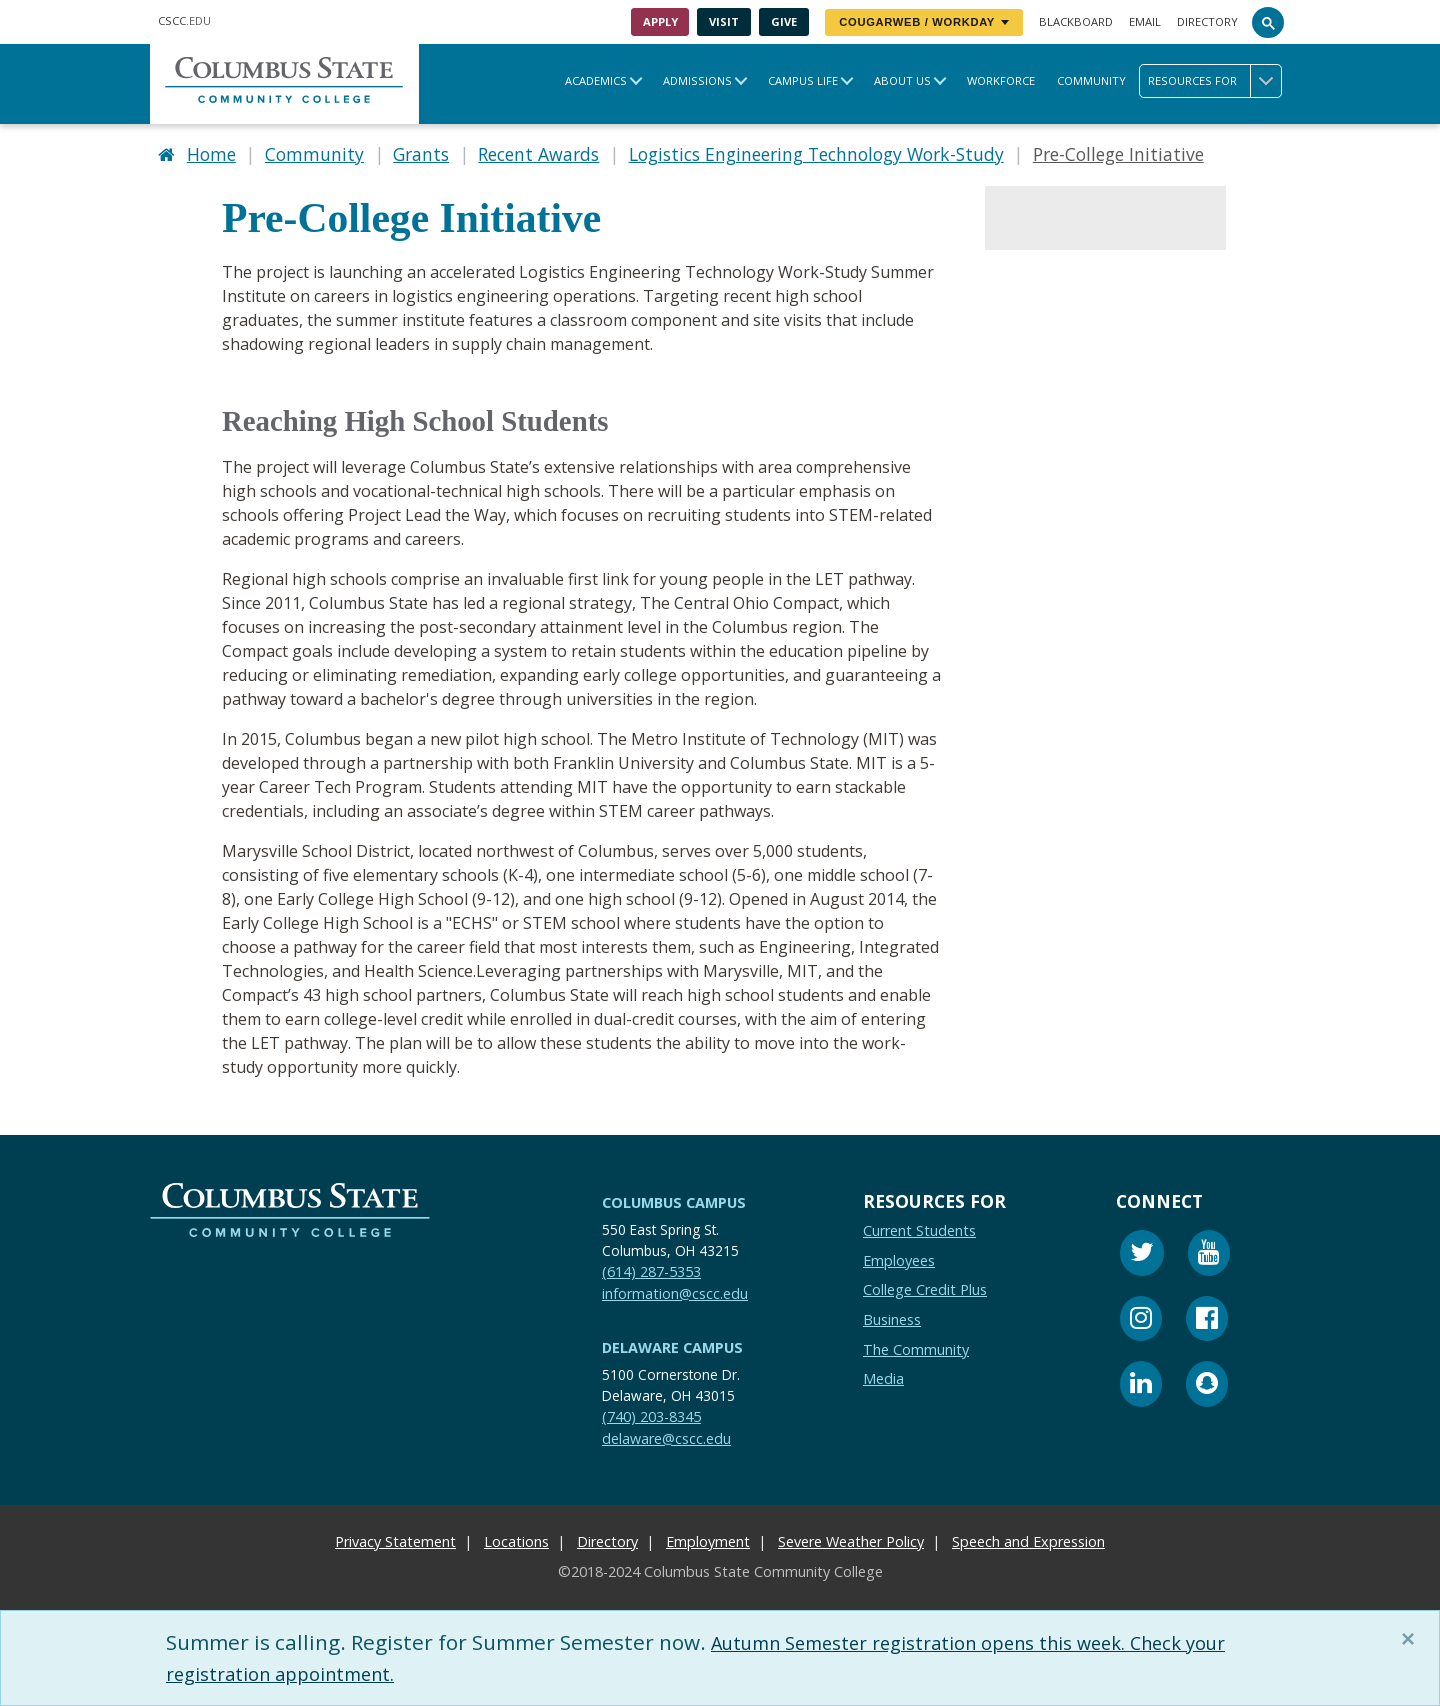 This screenshot has width=1440, height=1706. What do you see at coordinates (675, 1289) in the screenshot?
I see `information@cscc.edu` at bounding box center [675, 1289].